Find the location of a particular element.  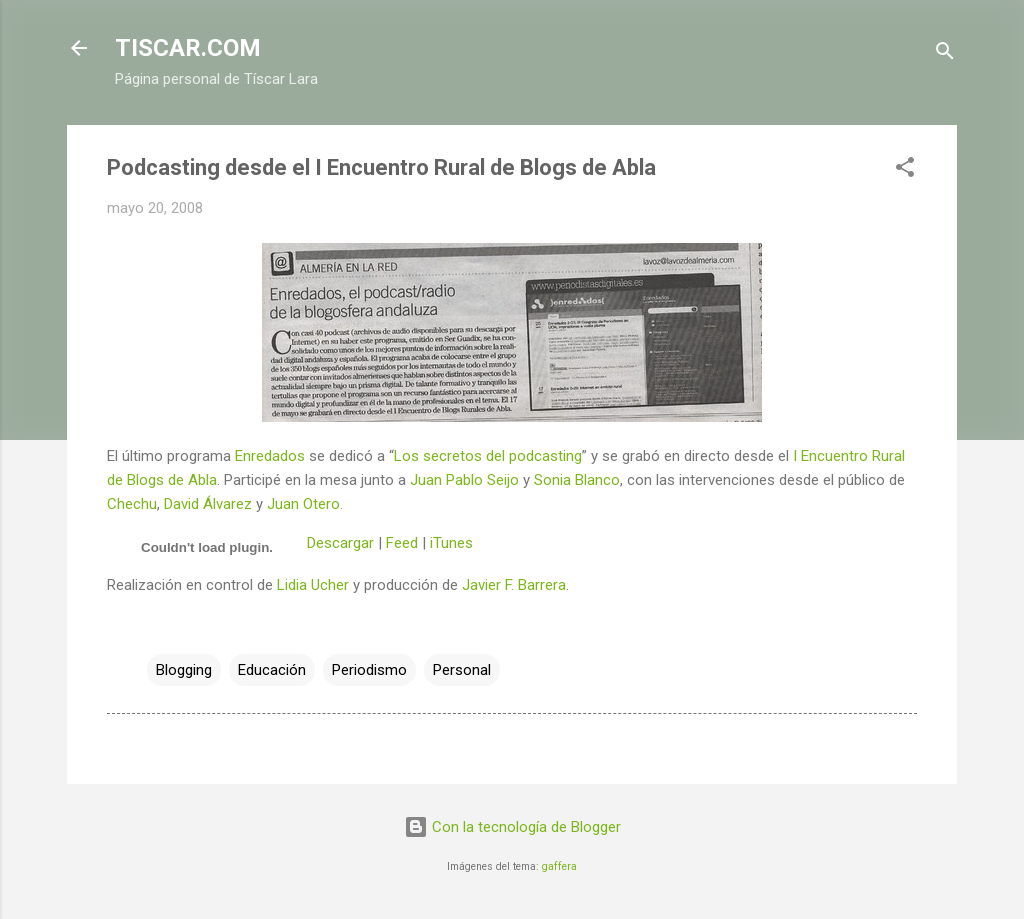

Sonia Blanco is located at coordinates (577, 480).